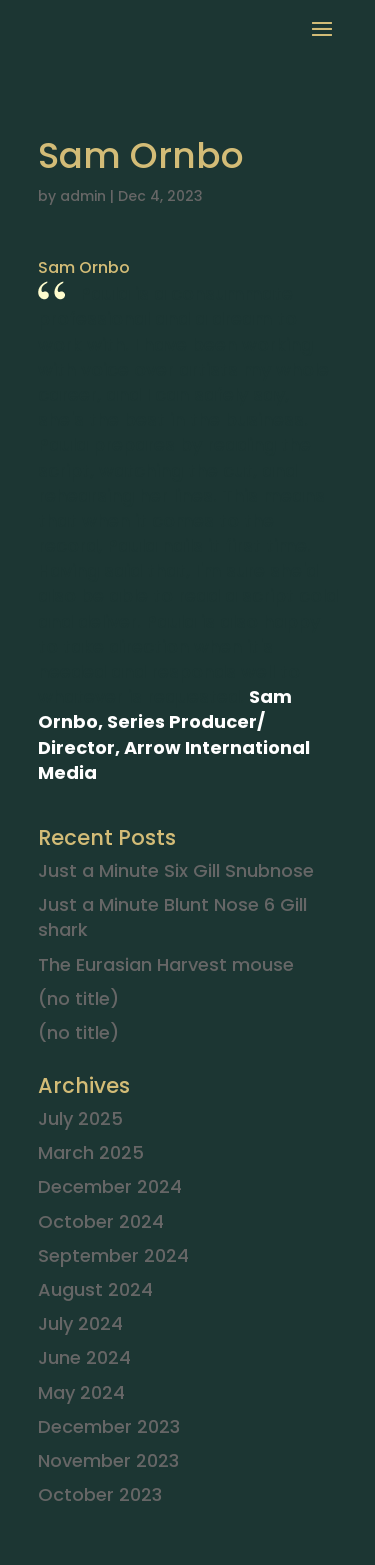  Describe the element at coordinates (109, 1426) in the screenshot. I see `December 2023` at that location.